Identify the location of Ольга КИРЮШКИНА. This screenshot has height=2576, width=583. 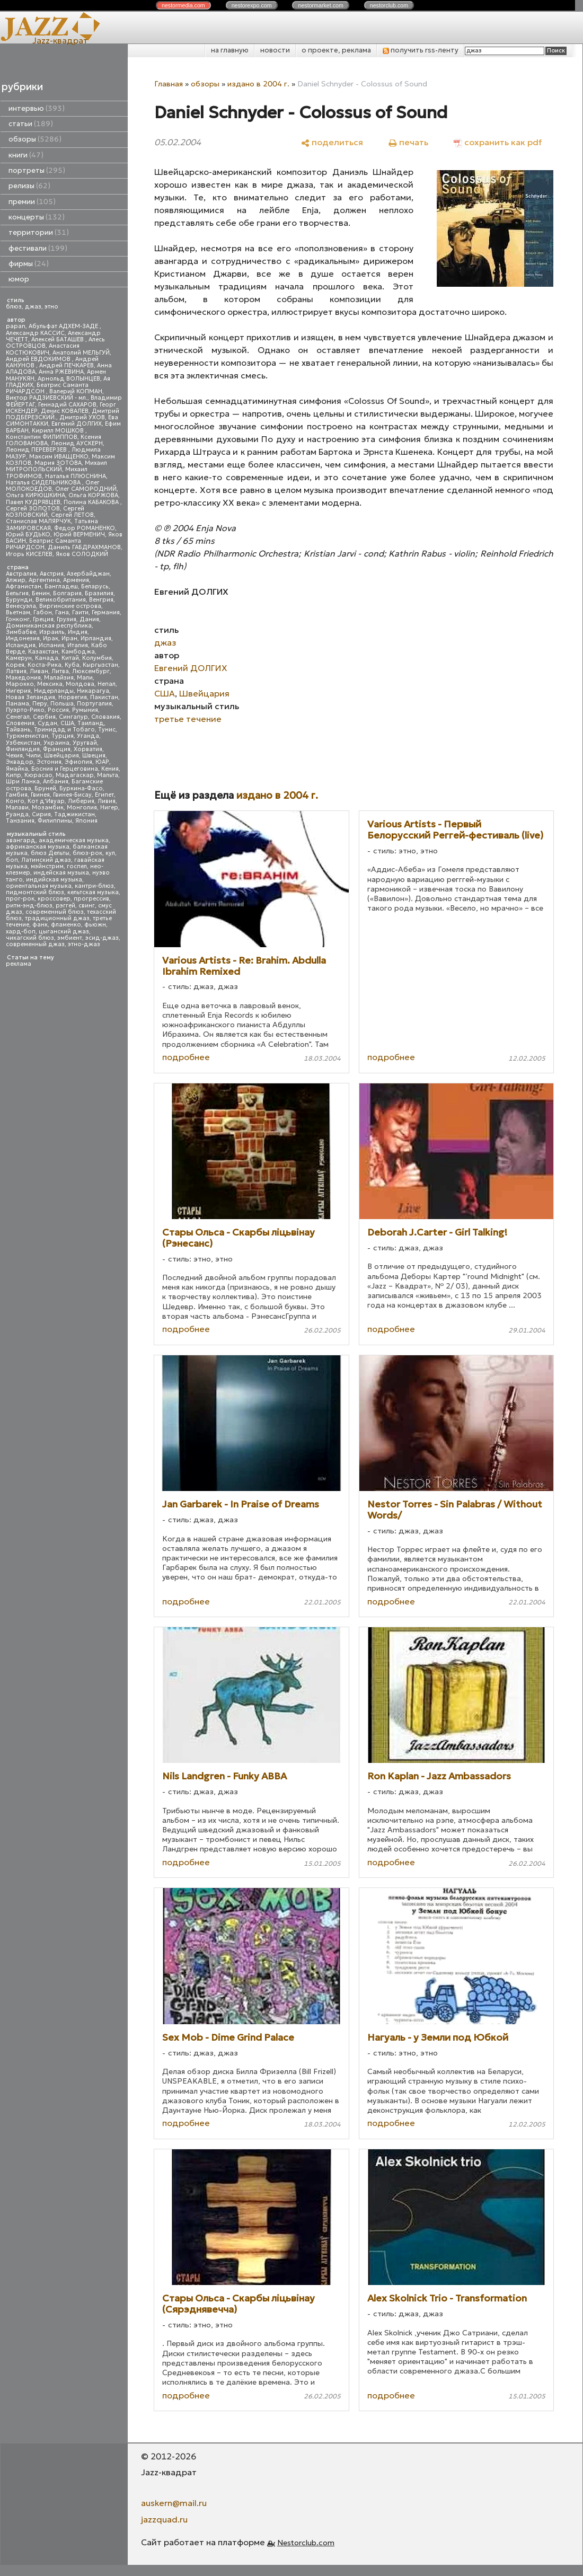
(35, 495).